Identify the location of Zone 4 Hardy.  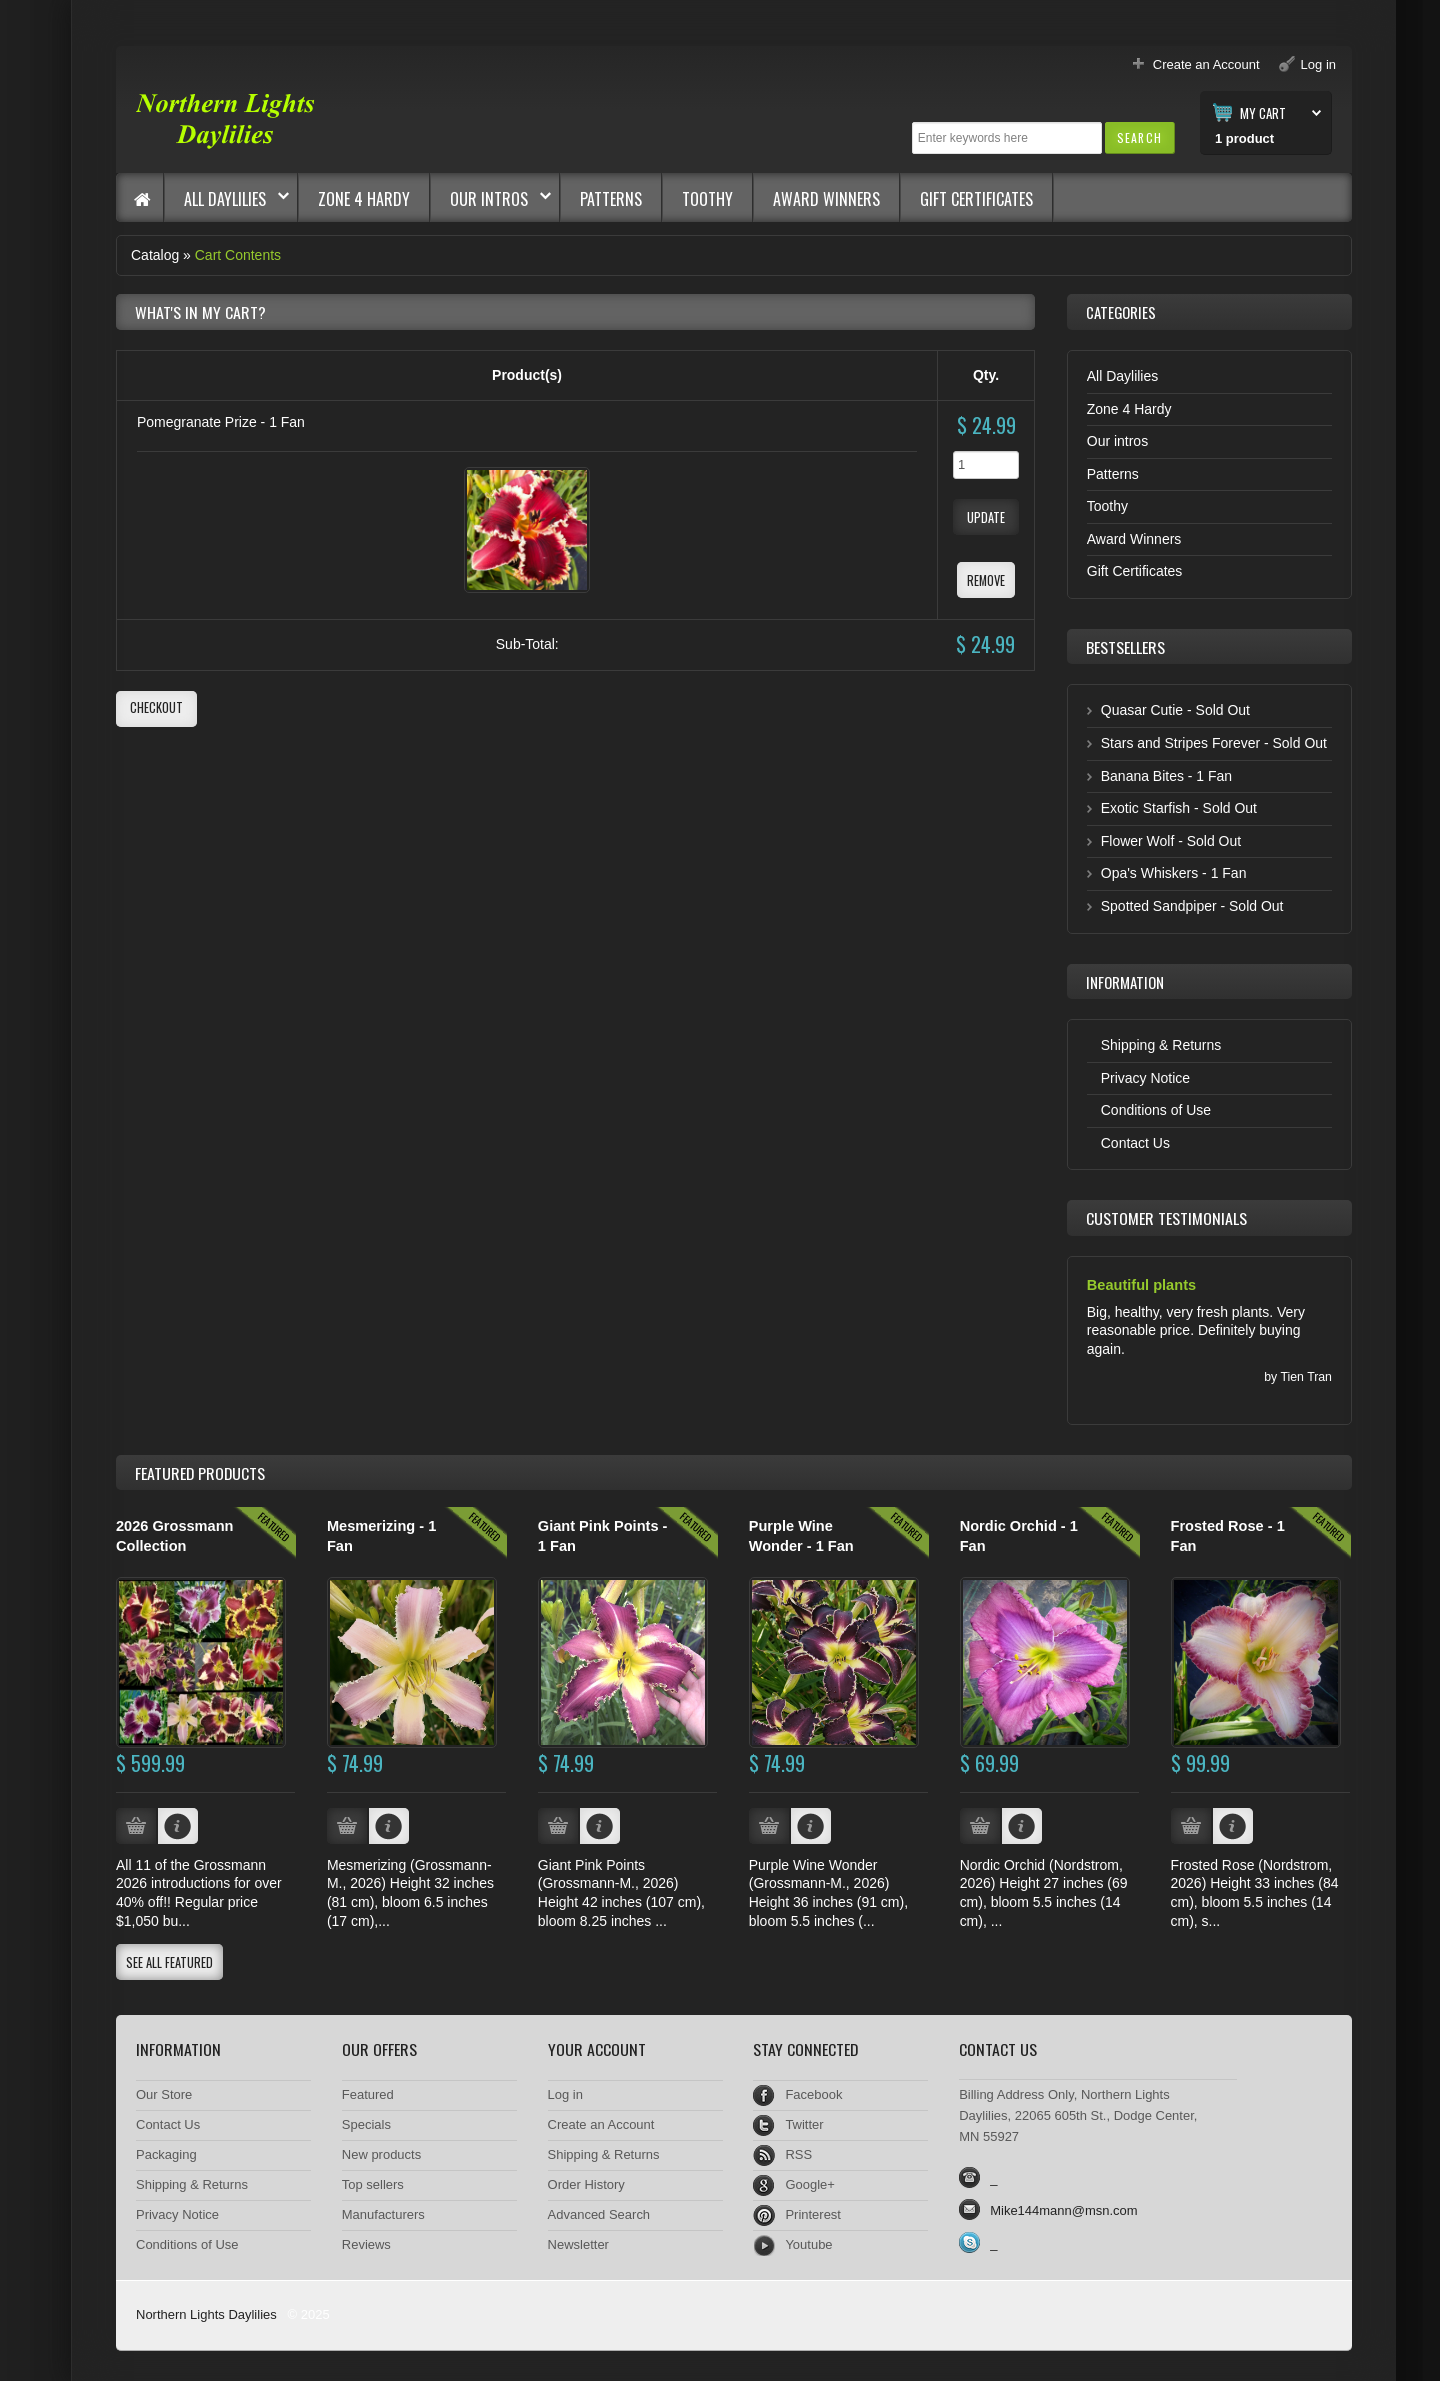
(364, 199).